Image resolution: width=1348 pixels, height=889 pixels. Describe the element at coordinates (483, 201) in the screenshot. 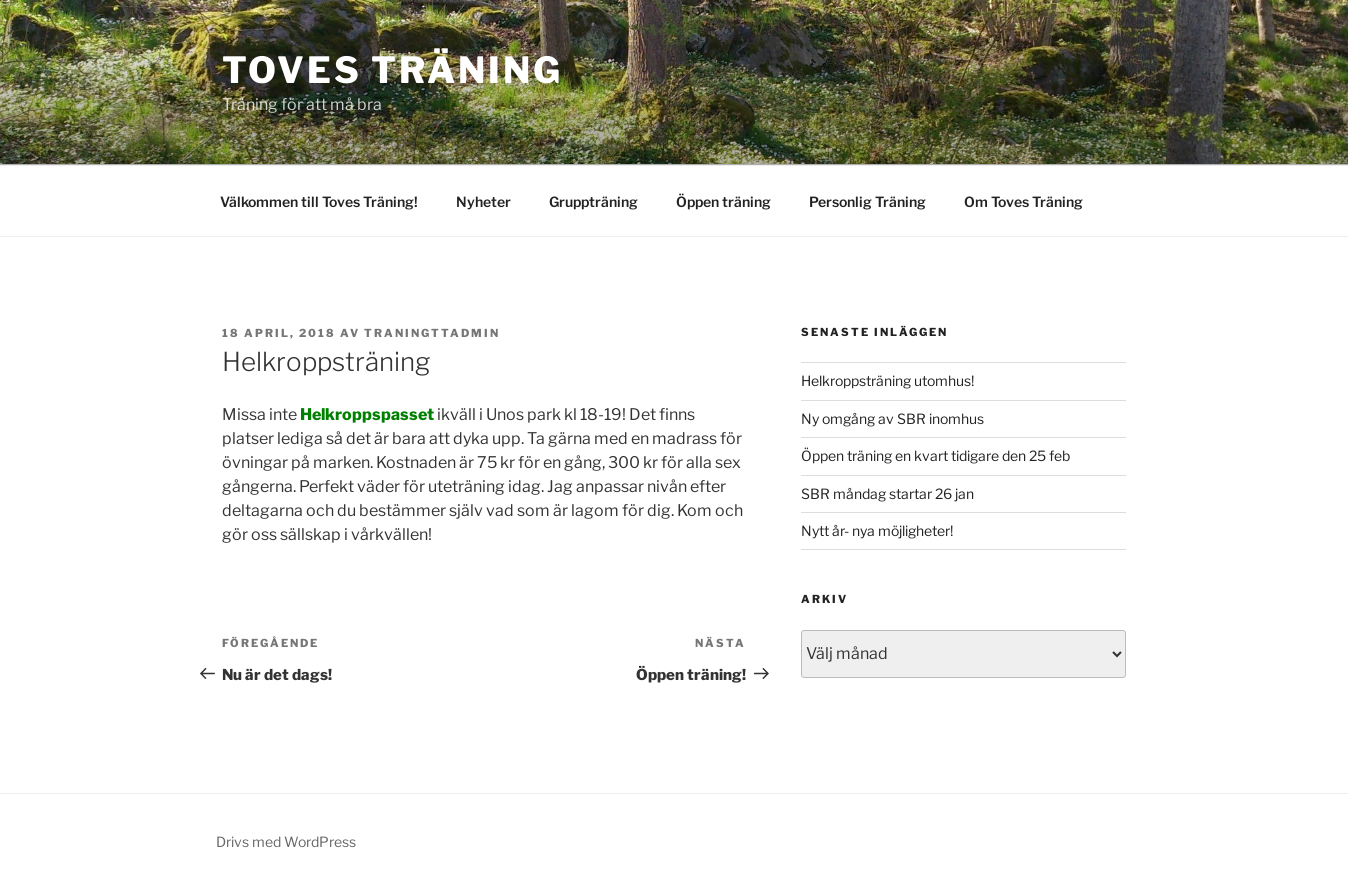

I see `Nyheter` at that location.